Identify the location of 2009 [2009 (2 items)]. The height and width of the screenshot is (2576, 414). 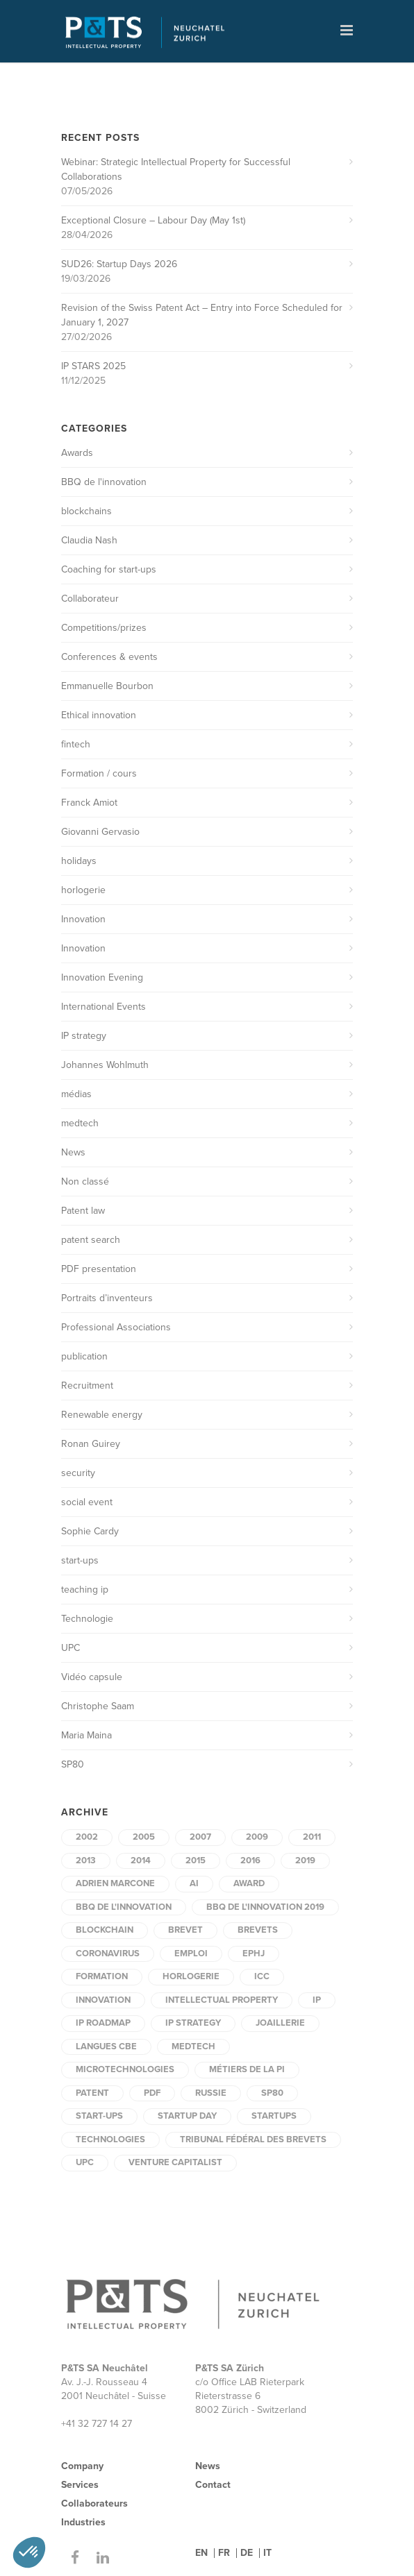
(257, 1836).